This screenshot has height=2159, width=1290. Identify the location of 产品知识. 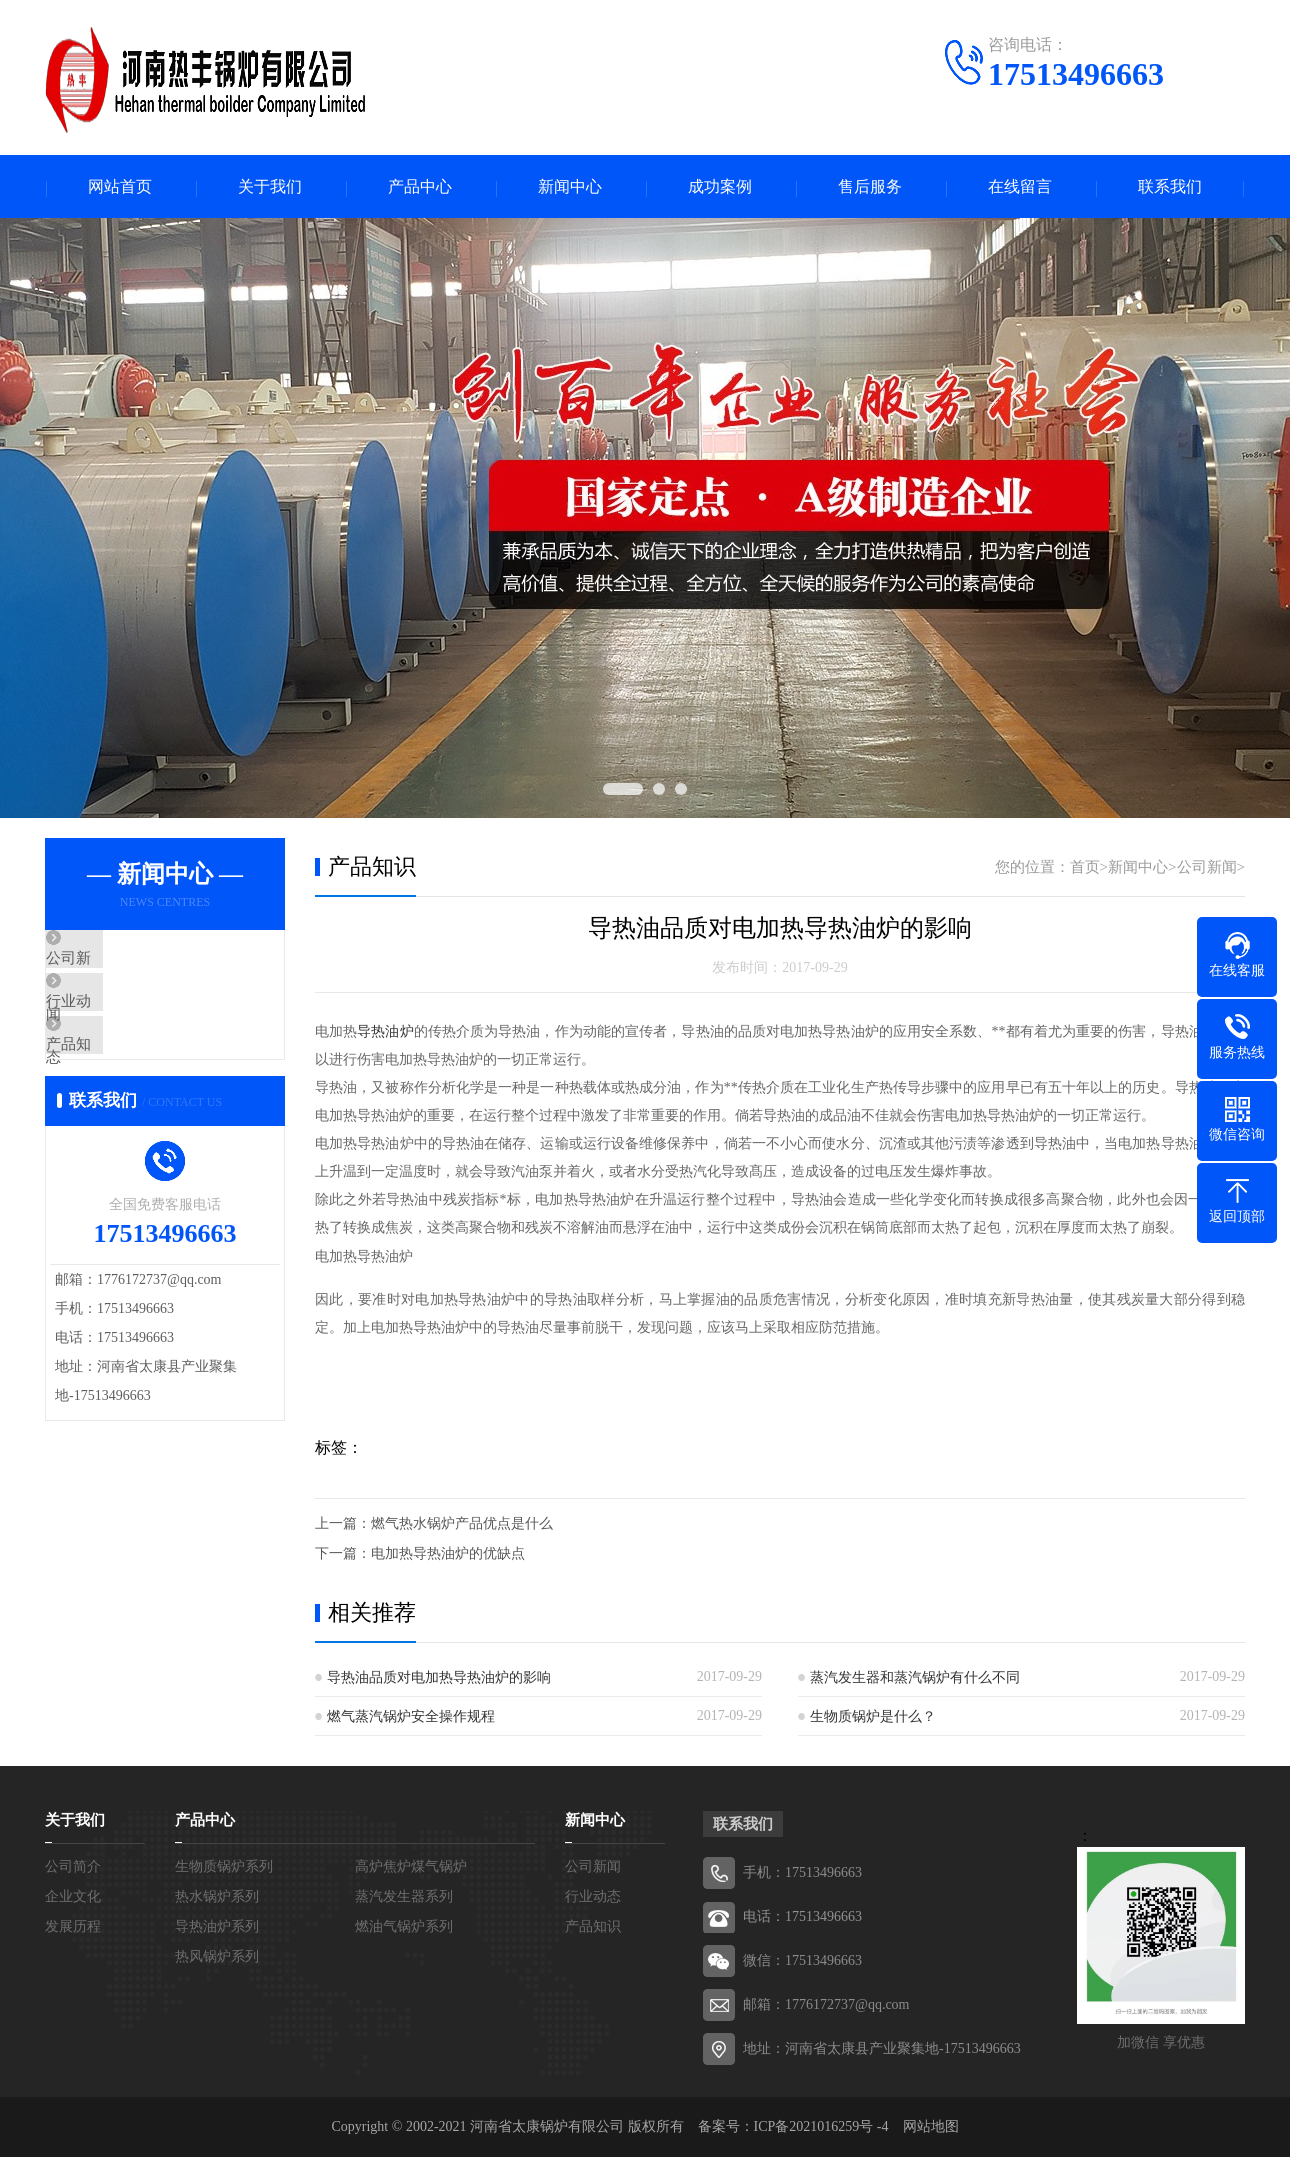
(122, 1080).